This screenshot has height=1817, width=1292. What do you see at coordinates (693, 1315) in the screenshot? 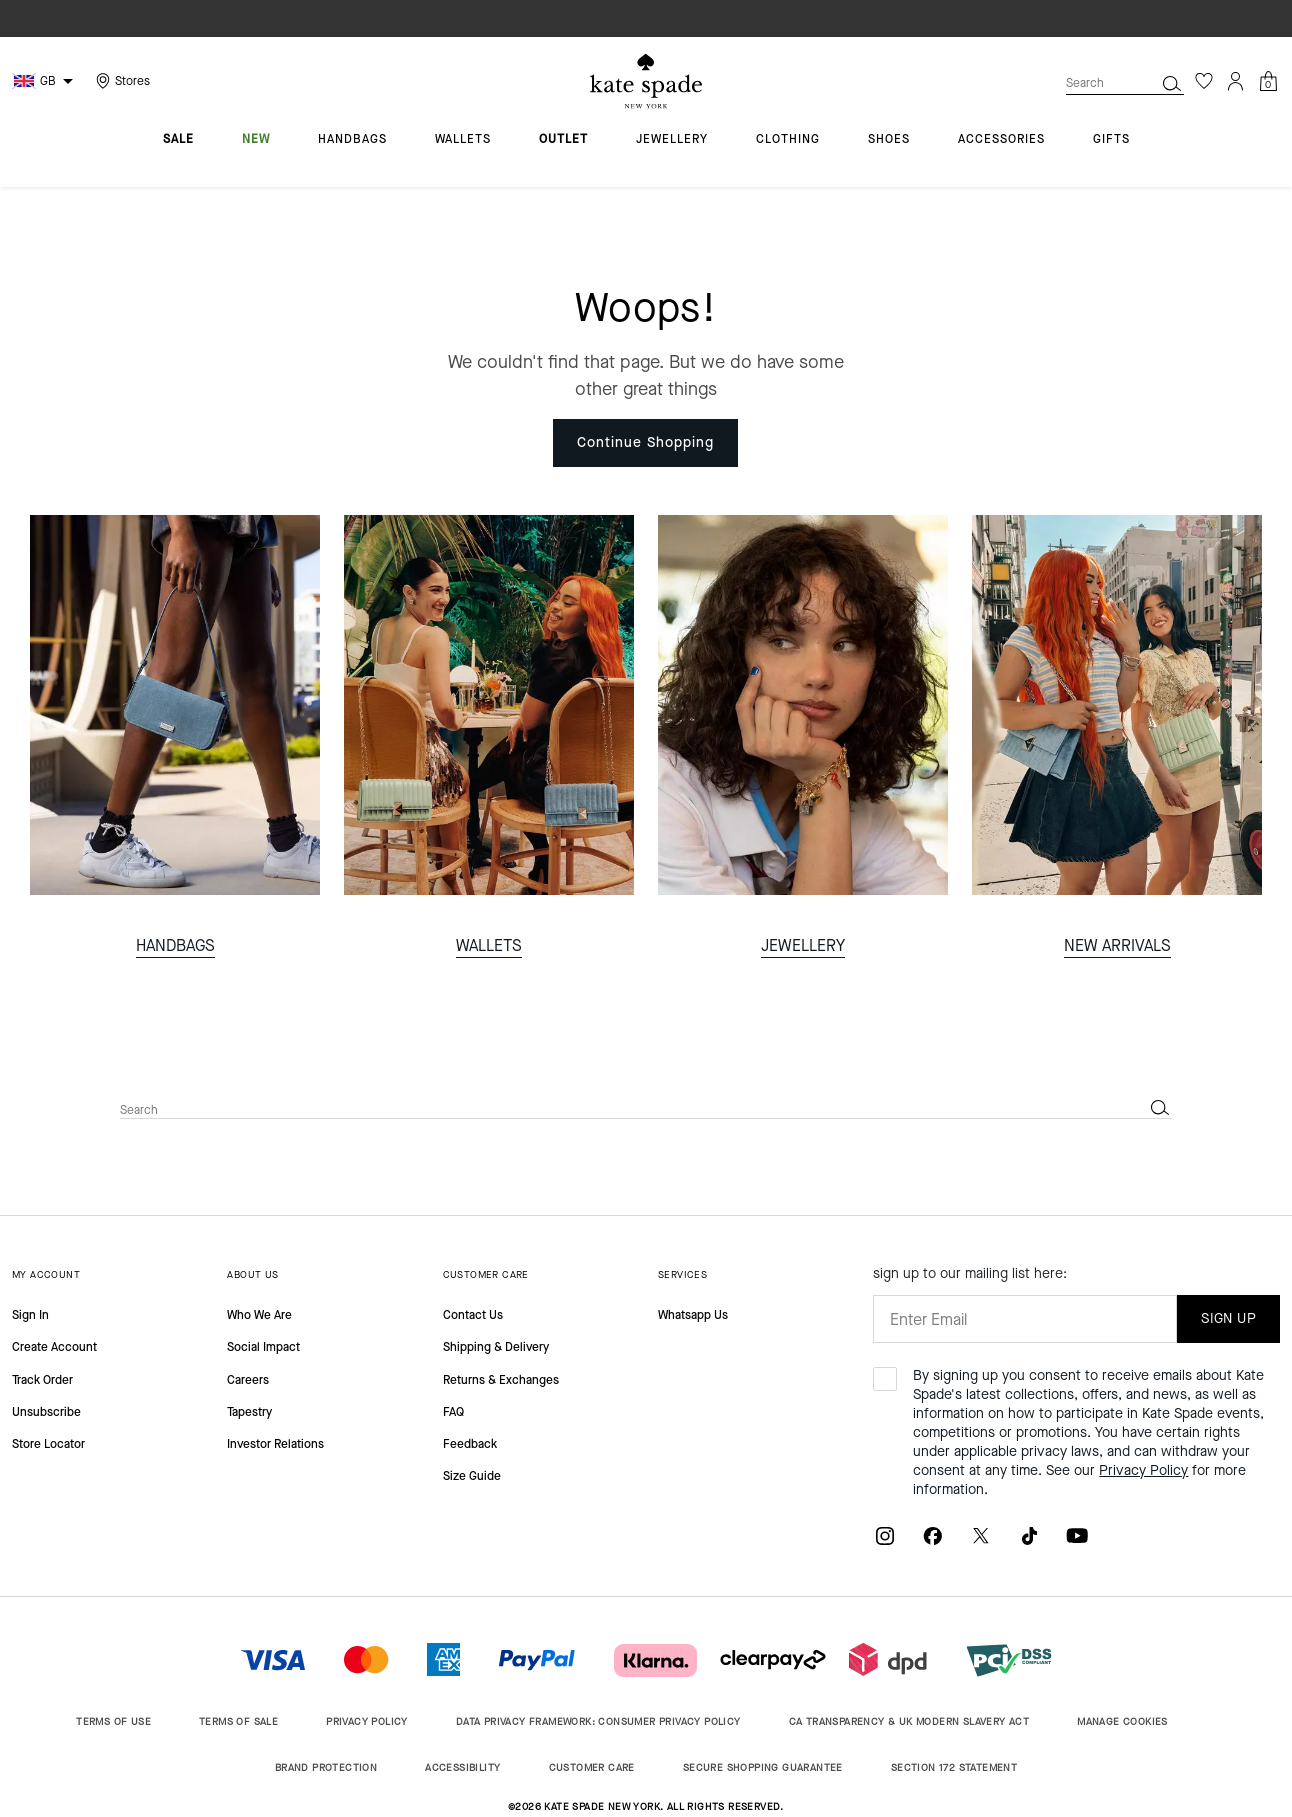
I see `Whatsapp Us` at bounding box center [693, 1315].